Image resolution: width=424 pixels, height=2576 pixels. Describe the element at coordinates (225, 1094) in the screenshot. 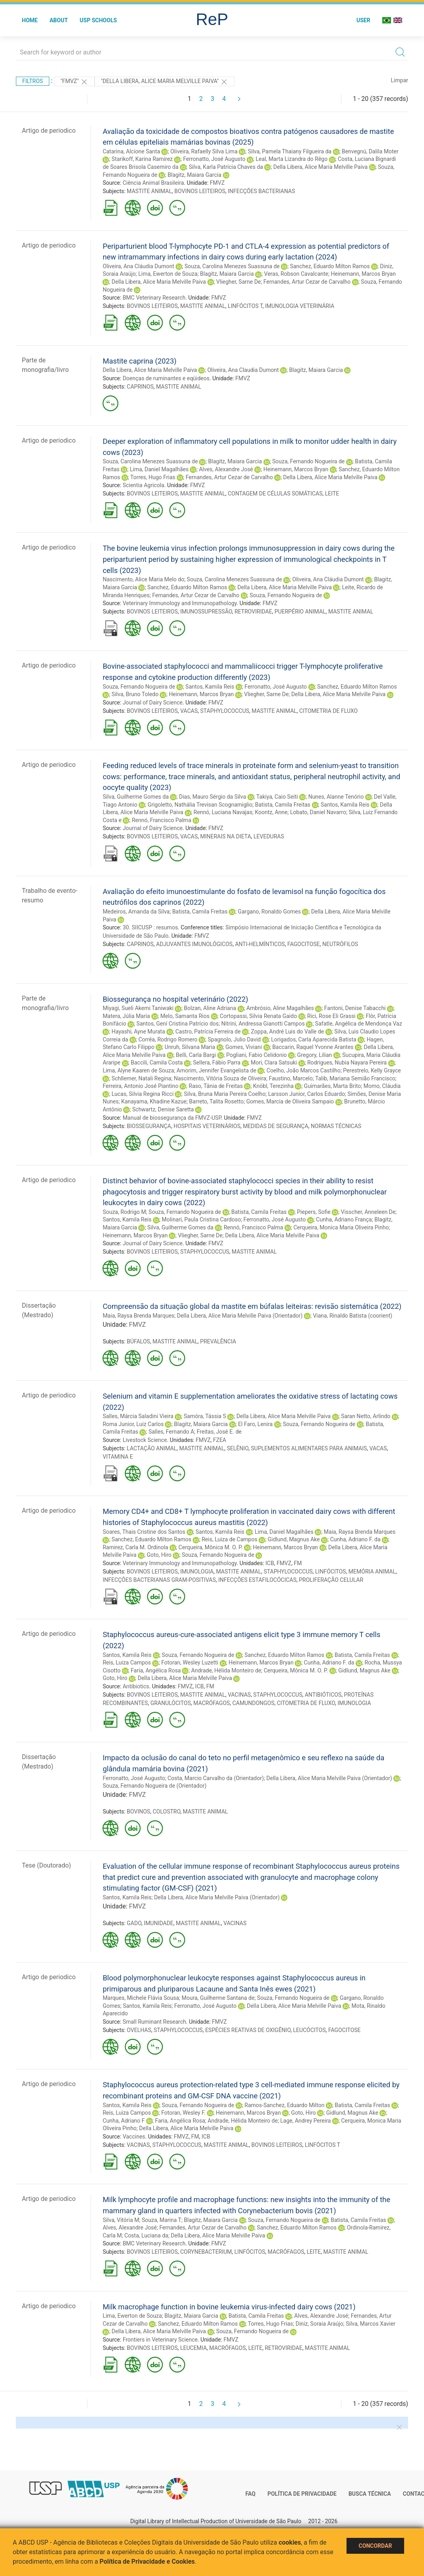

I see `Silva, Bruna Maria Pereira Coelho` at that location.